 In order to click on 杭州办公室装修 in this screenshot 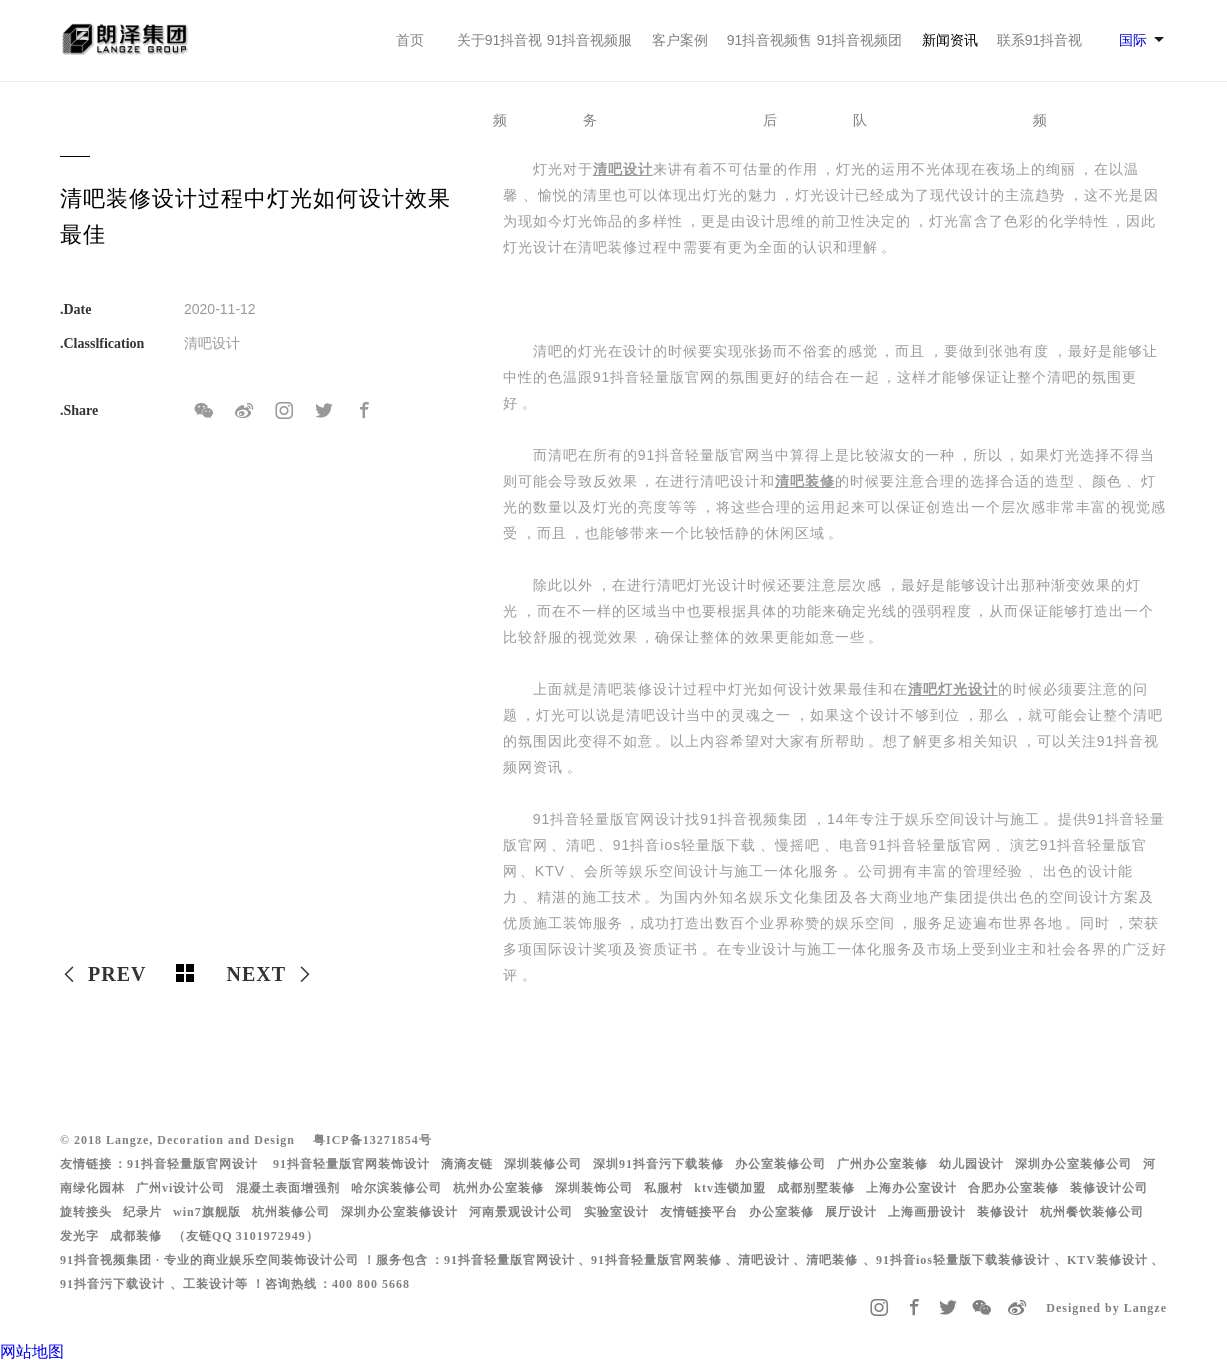, I will do `click(498, 1188)`.